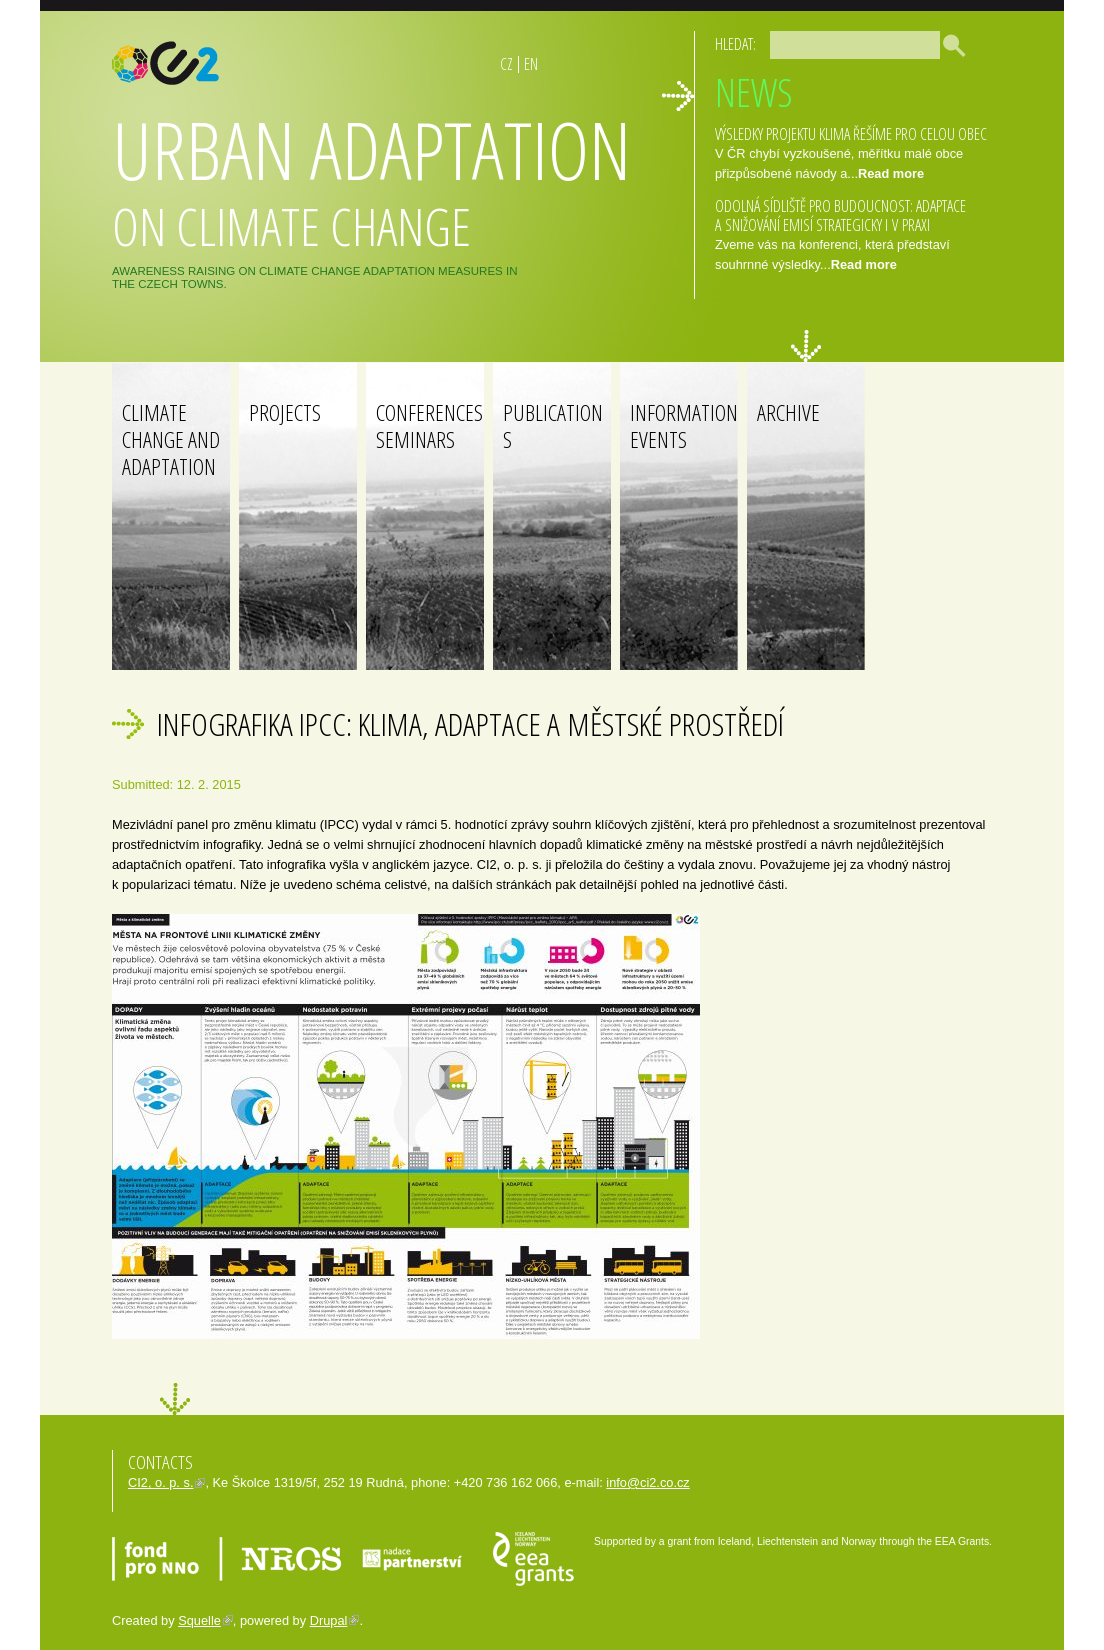 The height and width of the screenshot is (1650, 1104). What do you see at coordinates (531, 64) in the screenshot?
I see `EN` at bounding box center [531, 64].